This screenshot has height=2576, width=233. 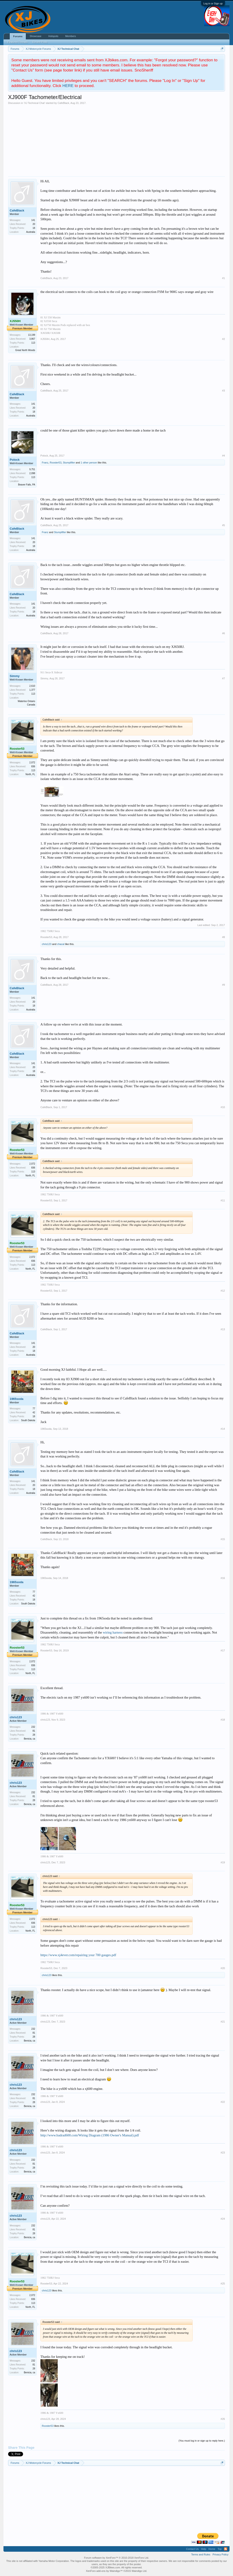 I want to click on #4, so click(x=223, y=455).